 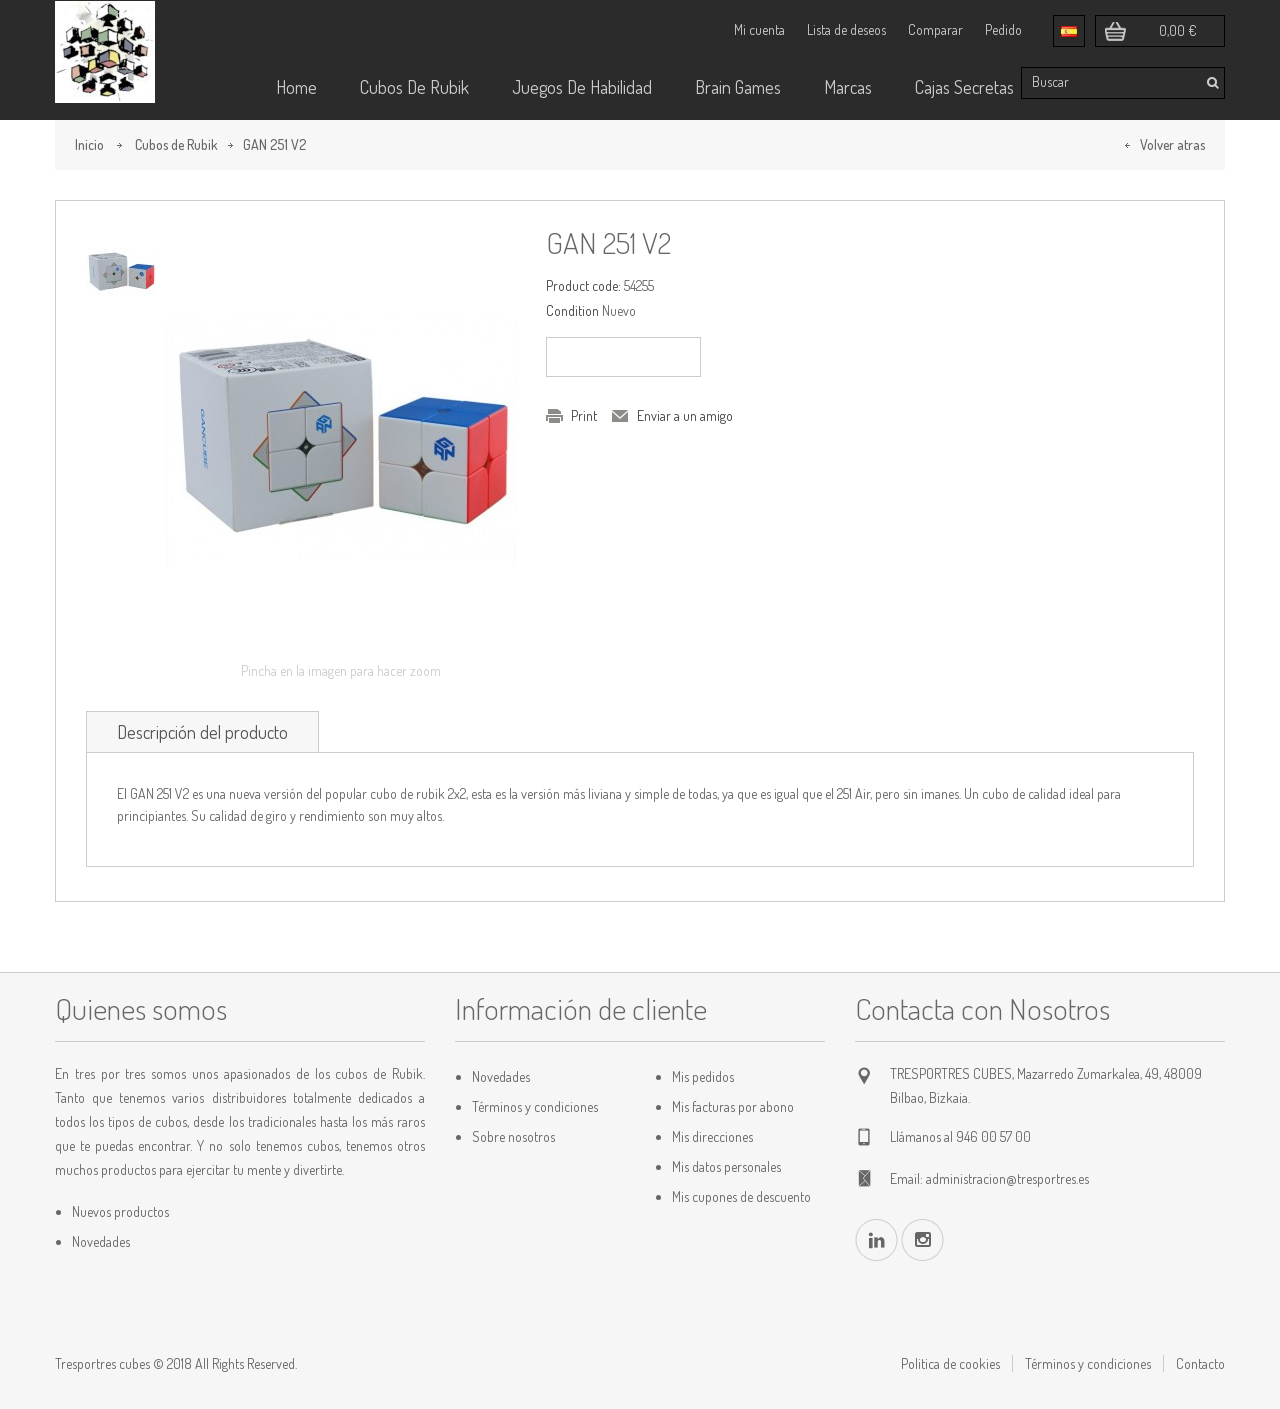 I want to click on Inicio, so click(x=89, y=144).